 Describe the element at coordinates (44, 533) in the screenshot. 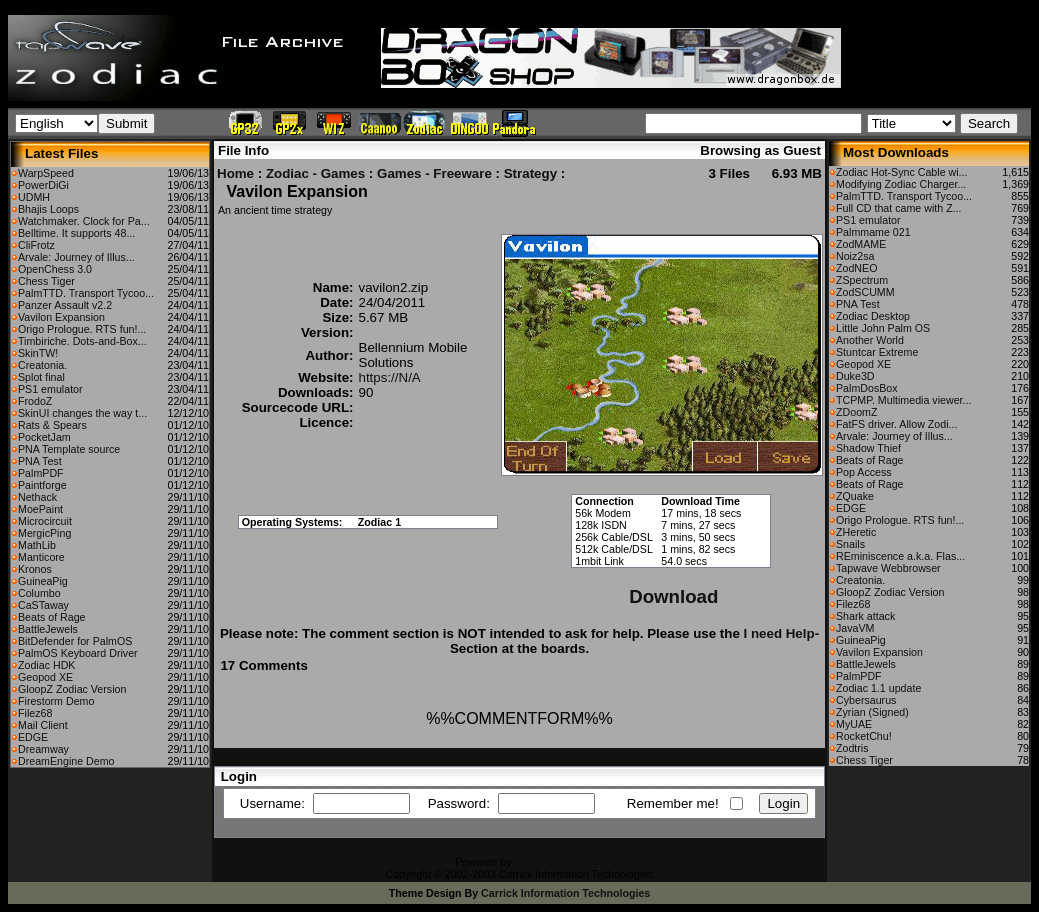

I see `MergicPing` at that location.